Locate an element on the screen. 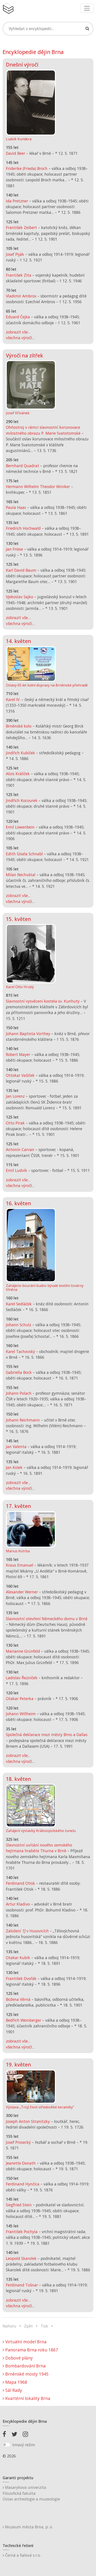 The height and width of the screenshot is (2576, 96). Milan Nechvátal is located at coordinates (20, 874).